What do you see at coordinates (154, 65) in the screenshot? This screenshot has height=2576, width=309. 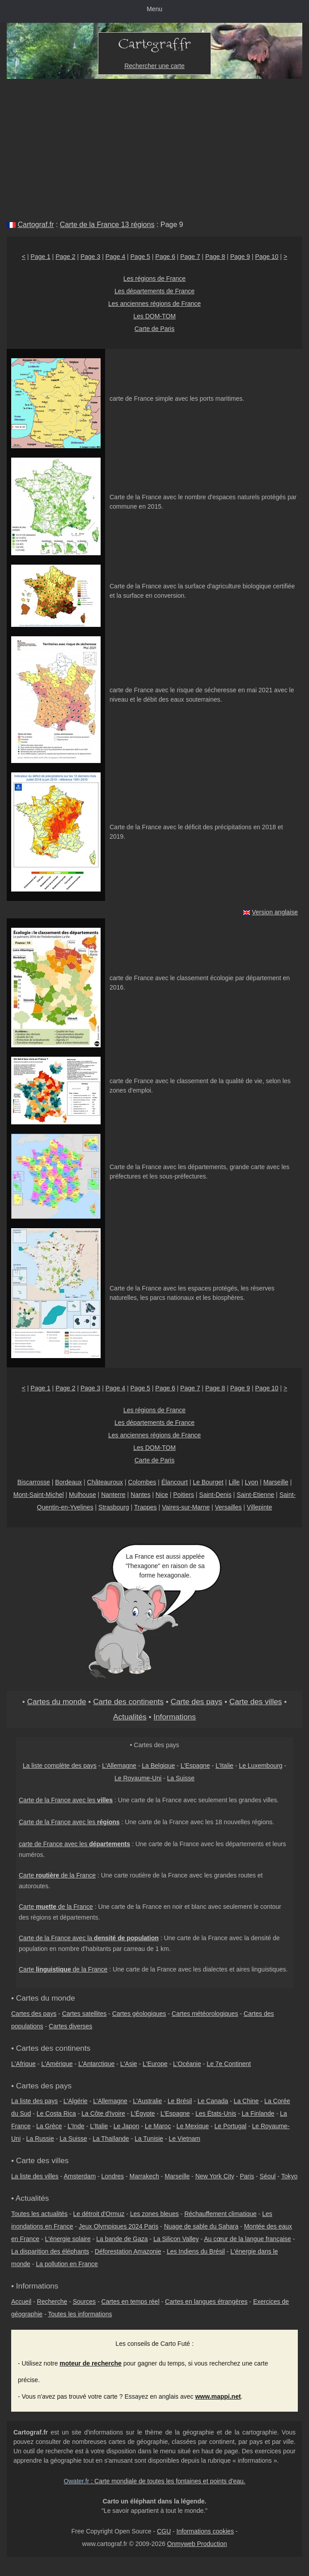 I see `Rechercher une carte` at bounding box center [154, 65].